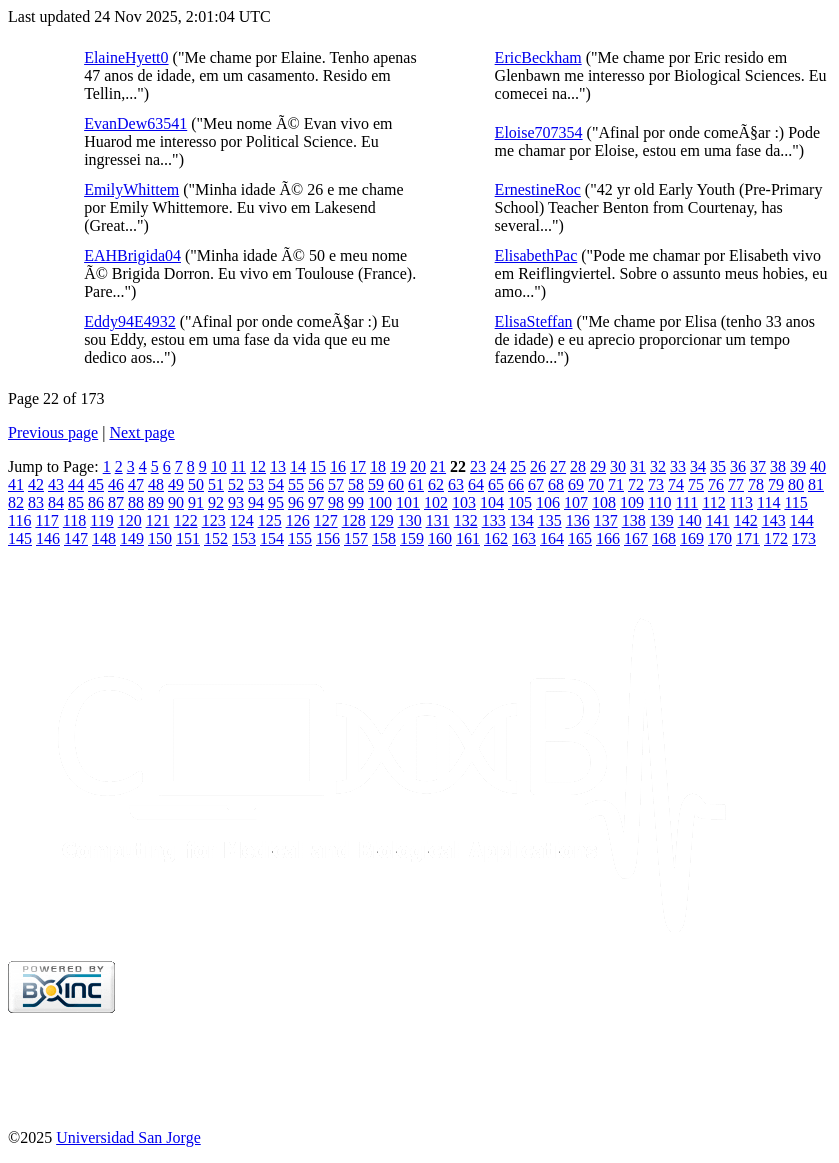  What do you see at coordinates (356, 538) in the screenshot?
I see `157` at bounding box center [356, 538].